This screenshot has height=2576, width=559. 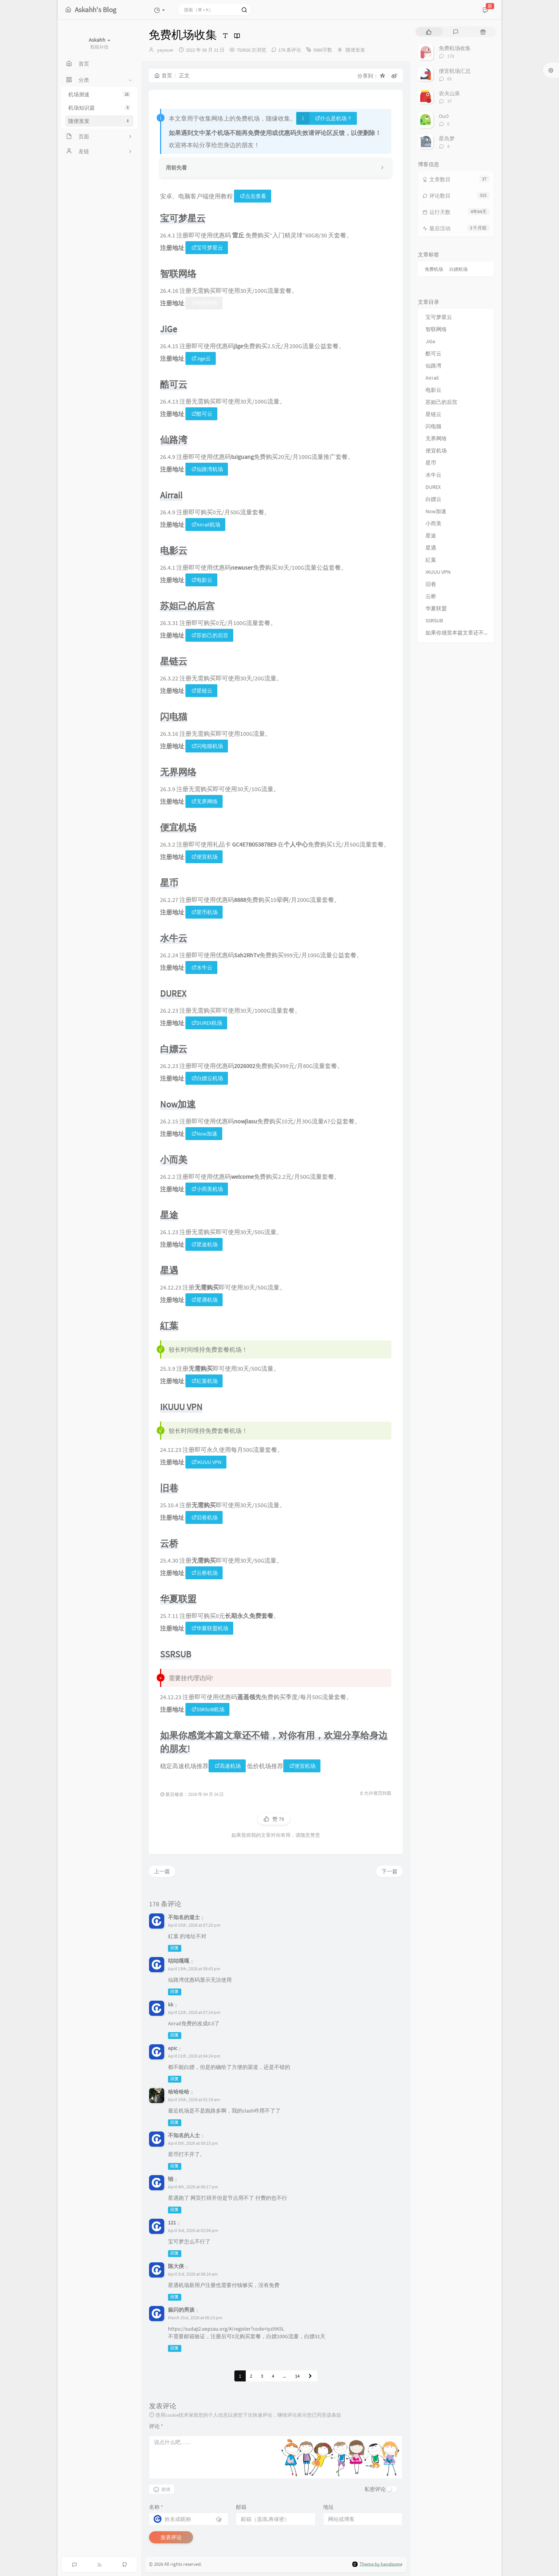 What do you see at coordinates (156, 2507) in the screenshot?
I see `名称` at bounding box center [156, 2507].